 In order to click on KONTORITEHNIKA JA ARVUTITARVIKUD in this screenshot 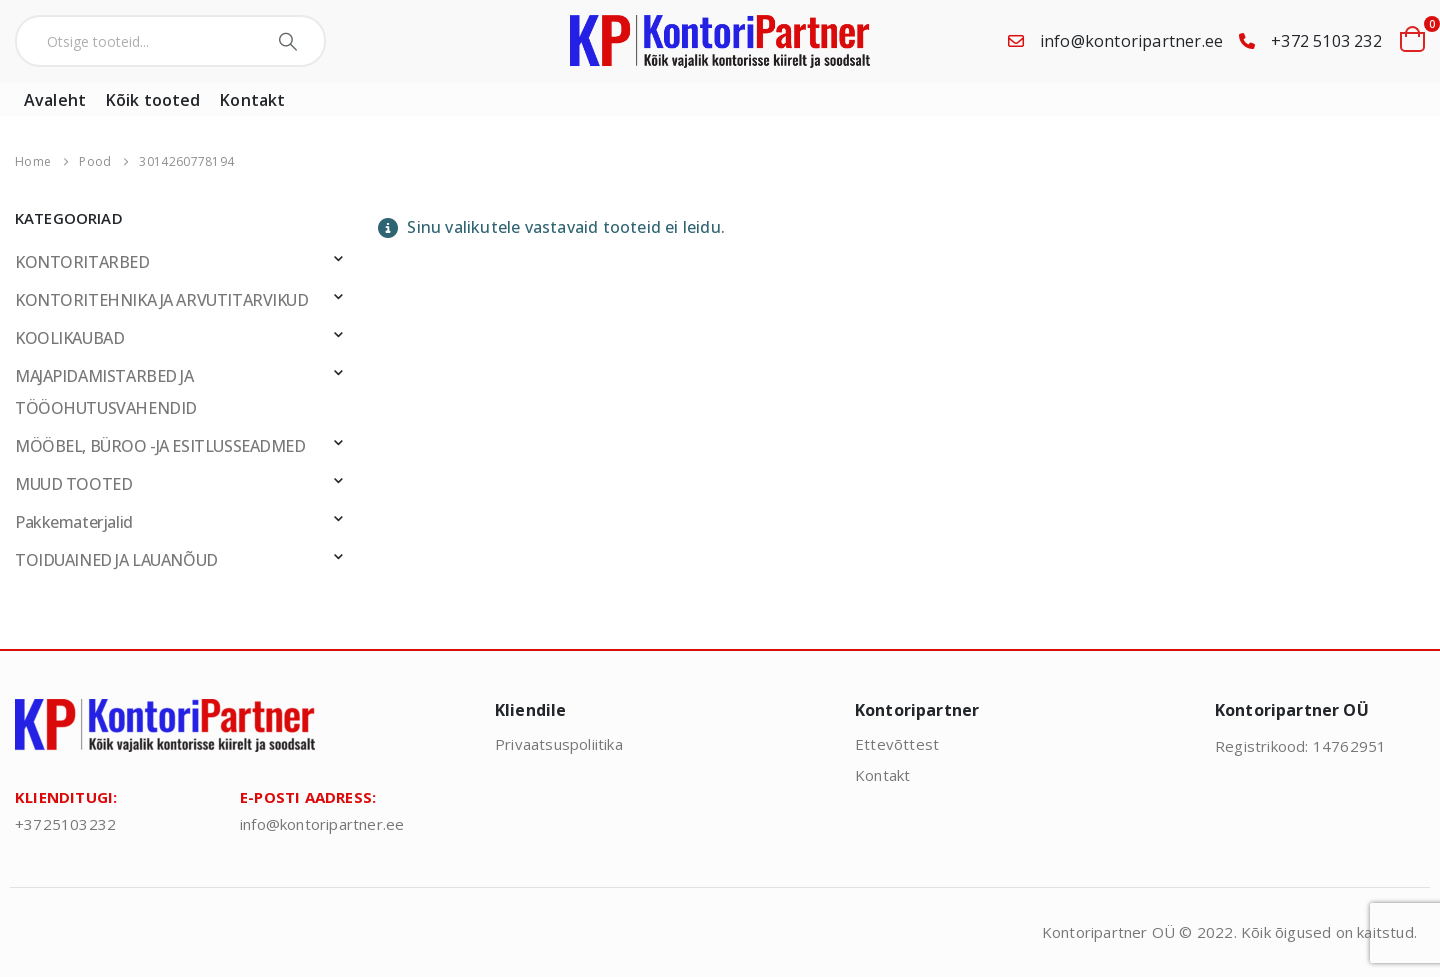, I will do `click(162, 300)`.